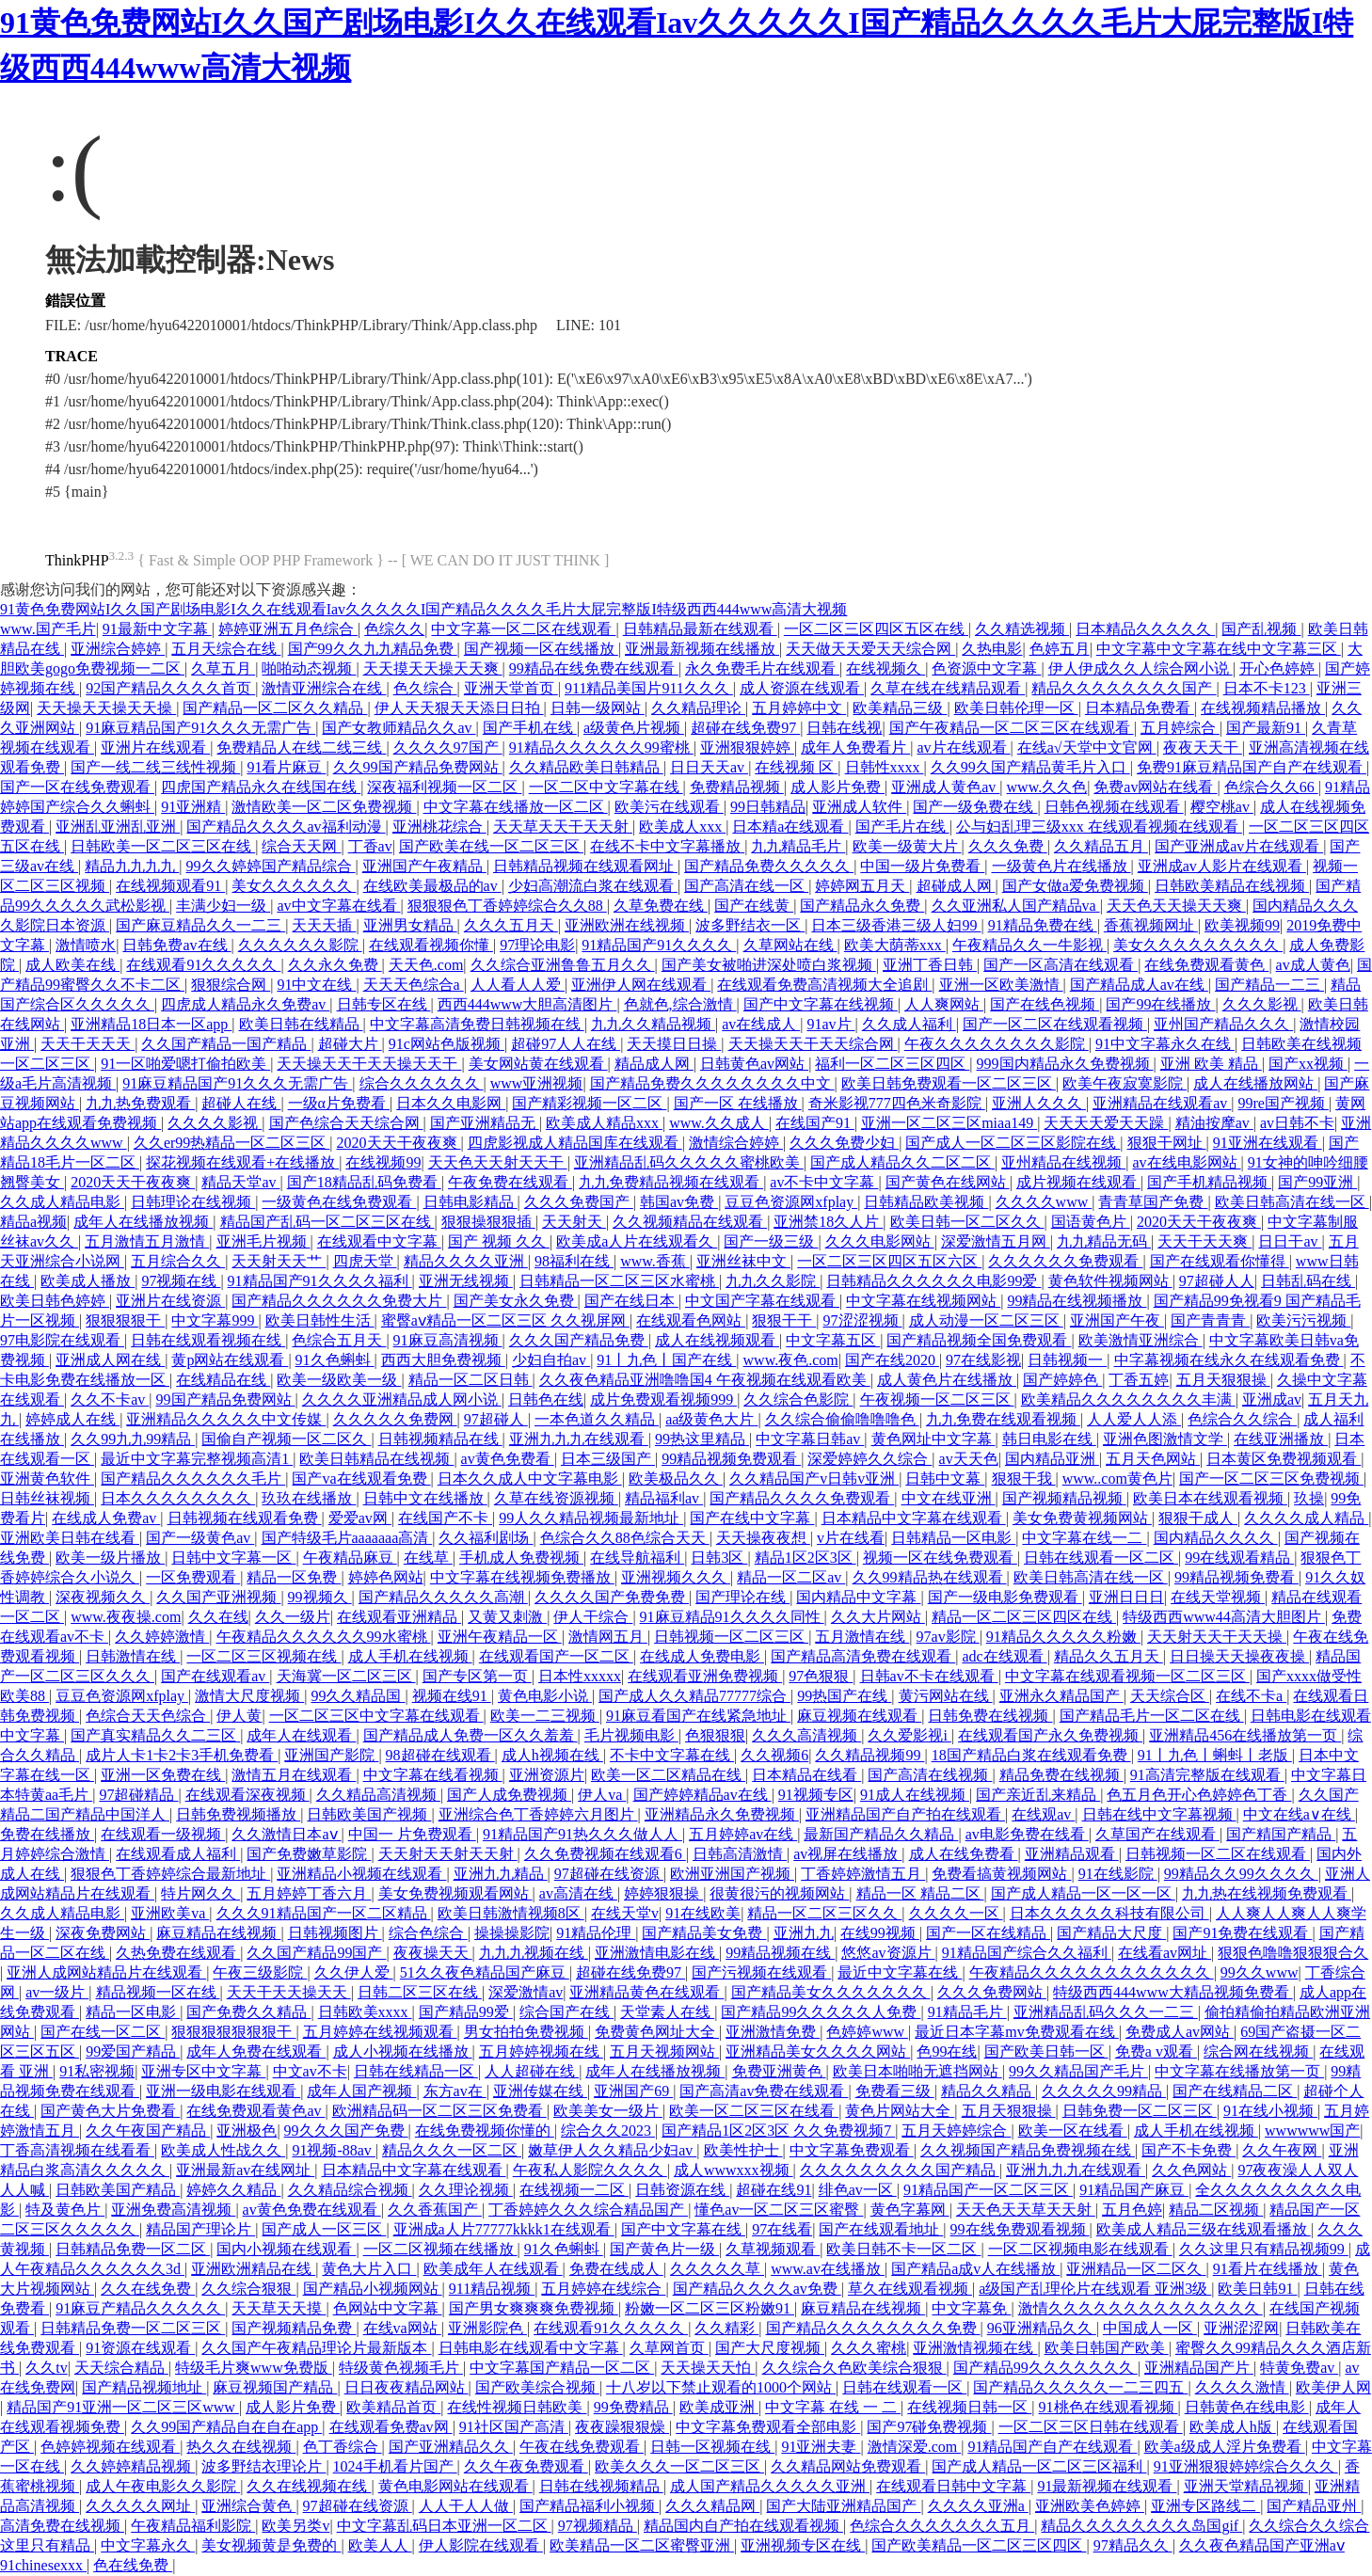  Describe the element at coordinates (712, 2506) in the screenshot. I see `久久久精品网` at that location.